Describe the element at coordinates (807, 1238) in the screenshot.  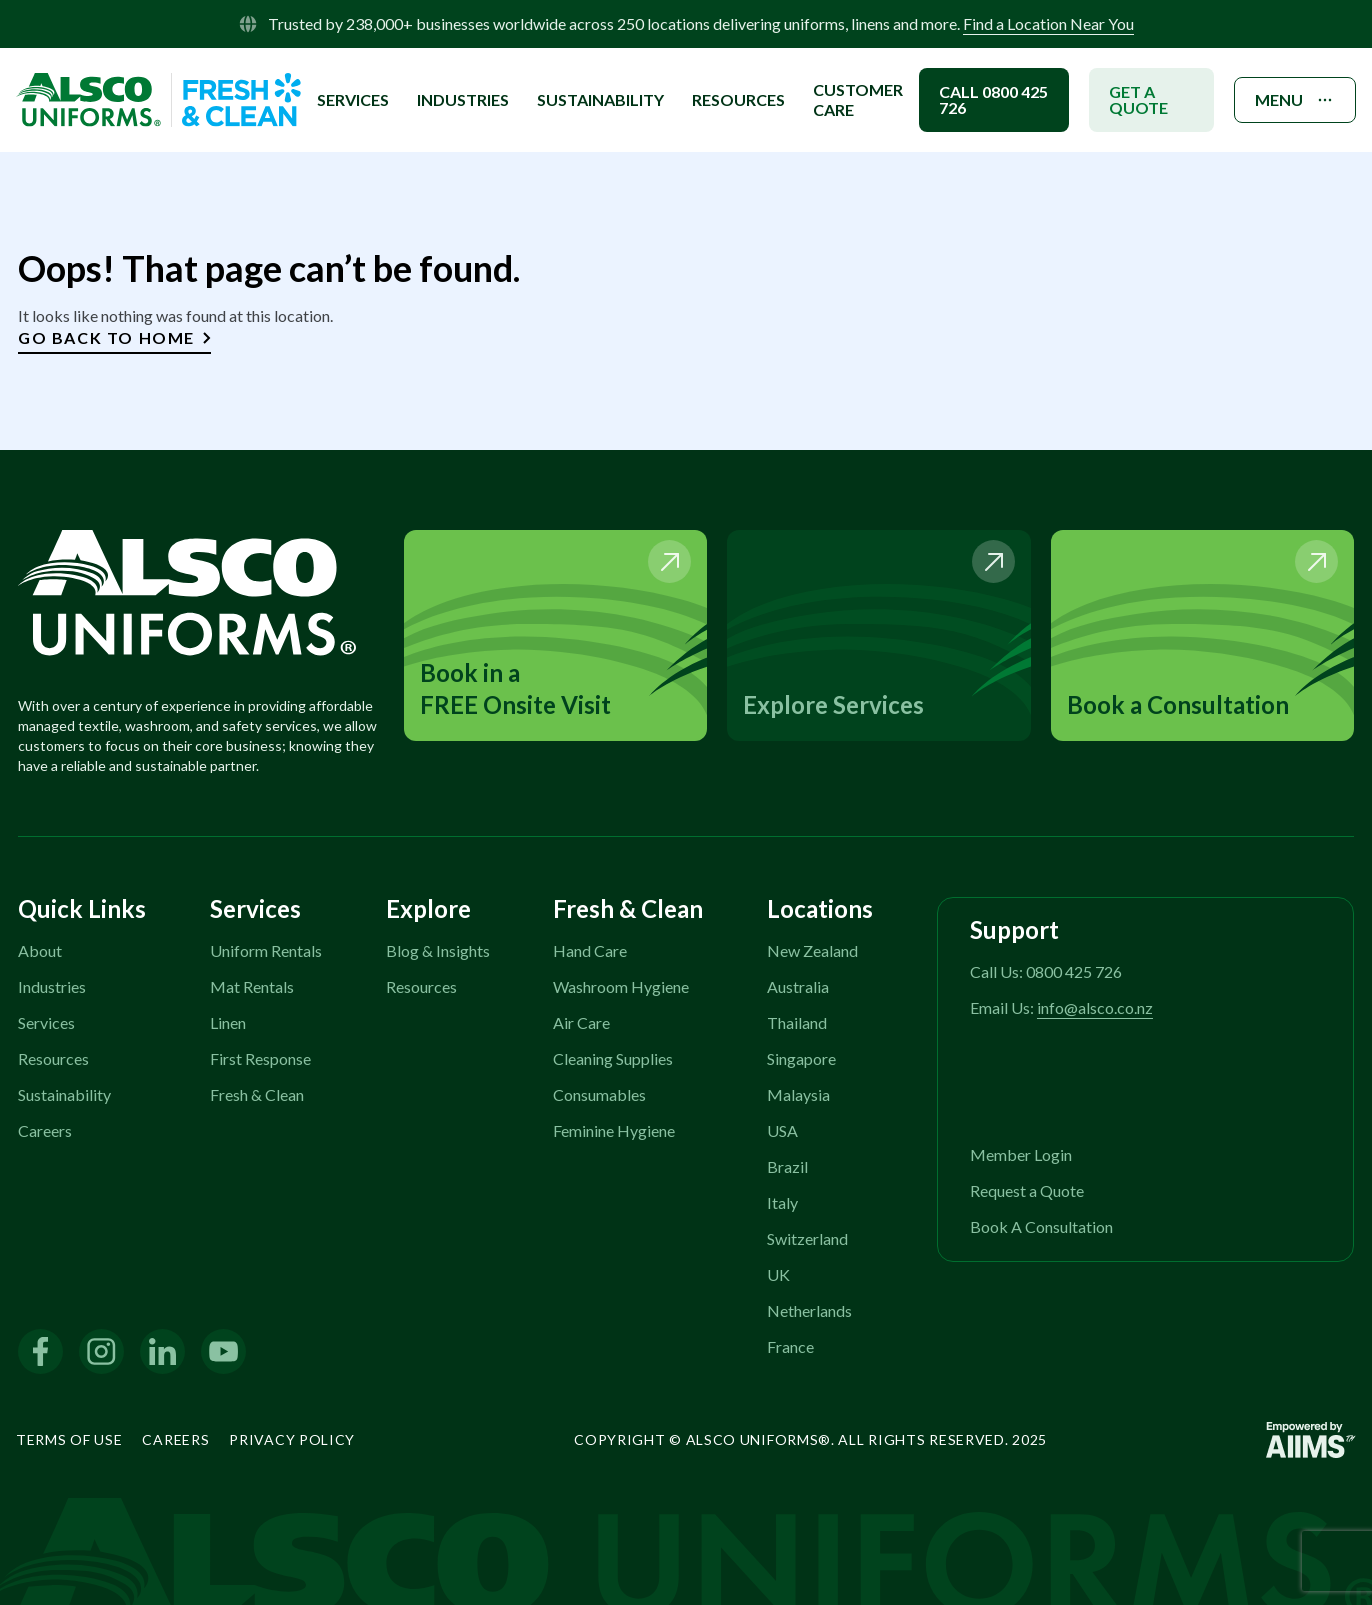
I see `Switzerland` at that location.